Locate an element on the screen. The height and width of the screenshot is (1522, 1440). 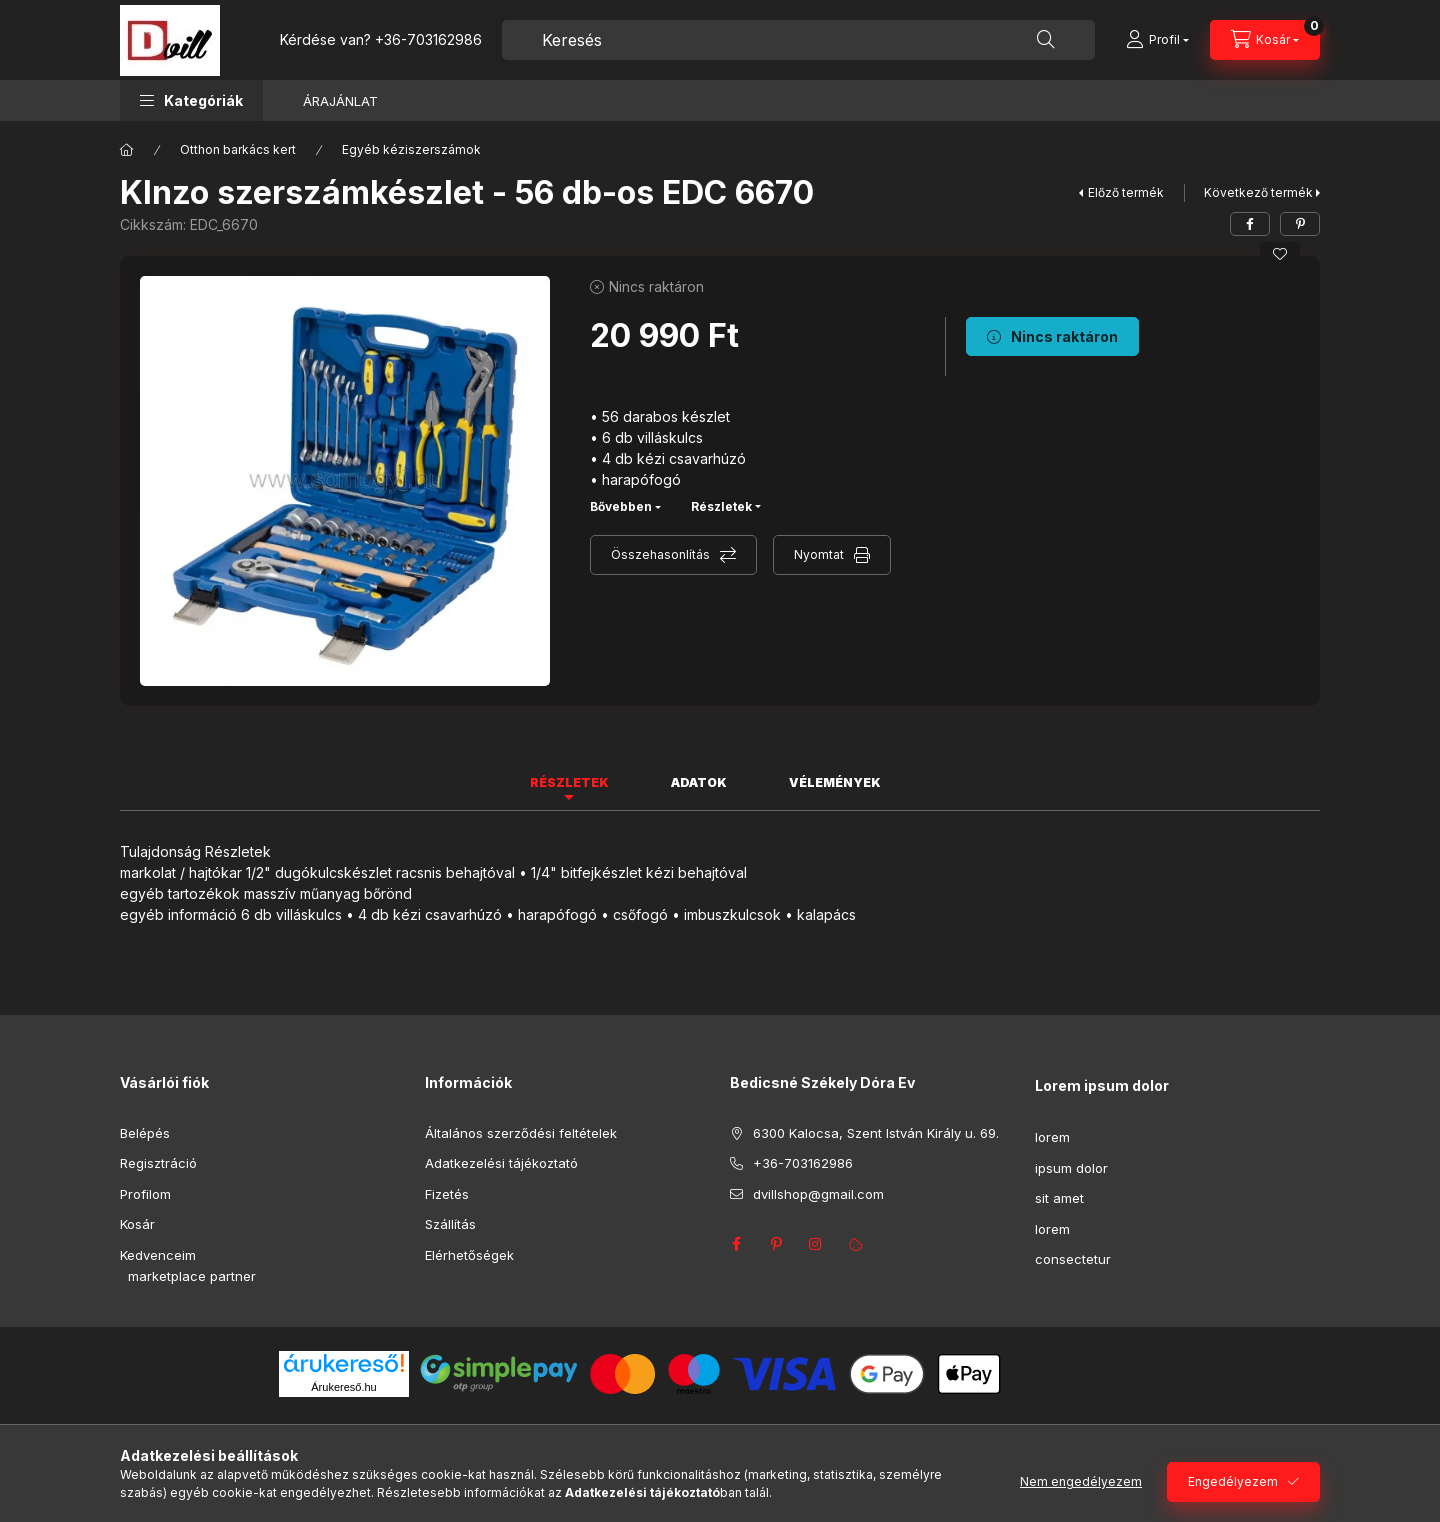
Belépés is located at coordinates (145, 1133).